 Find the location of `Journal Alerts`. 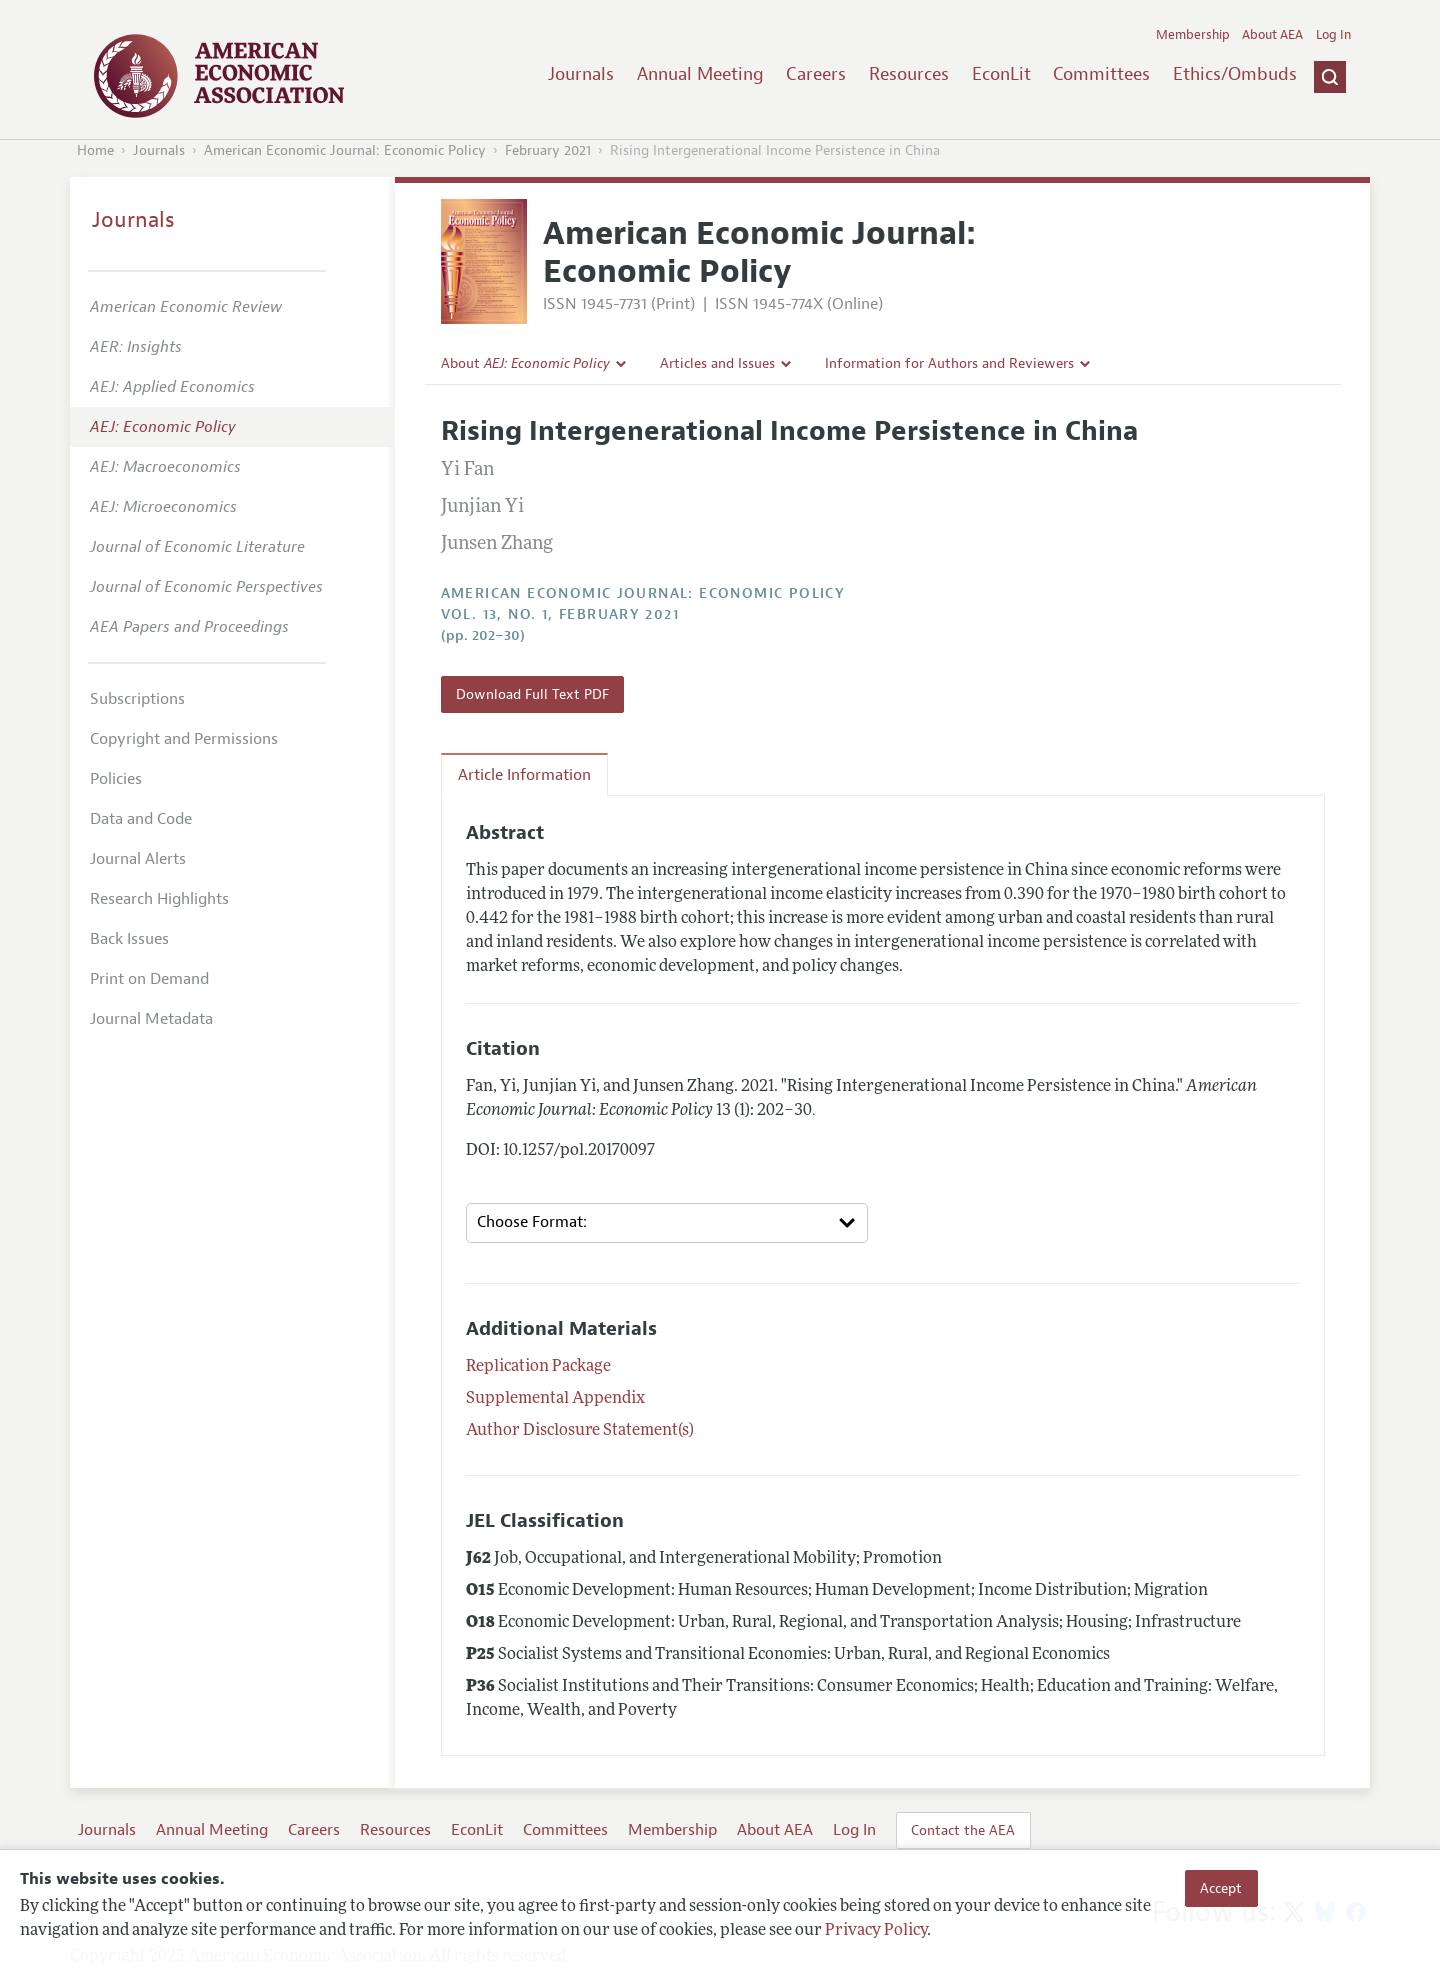

Journal Alerts is located at coordinates (138, 859).